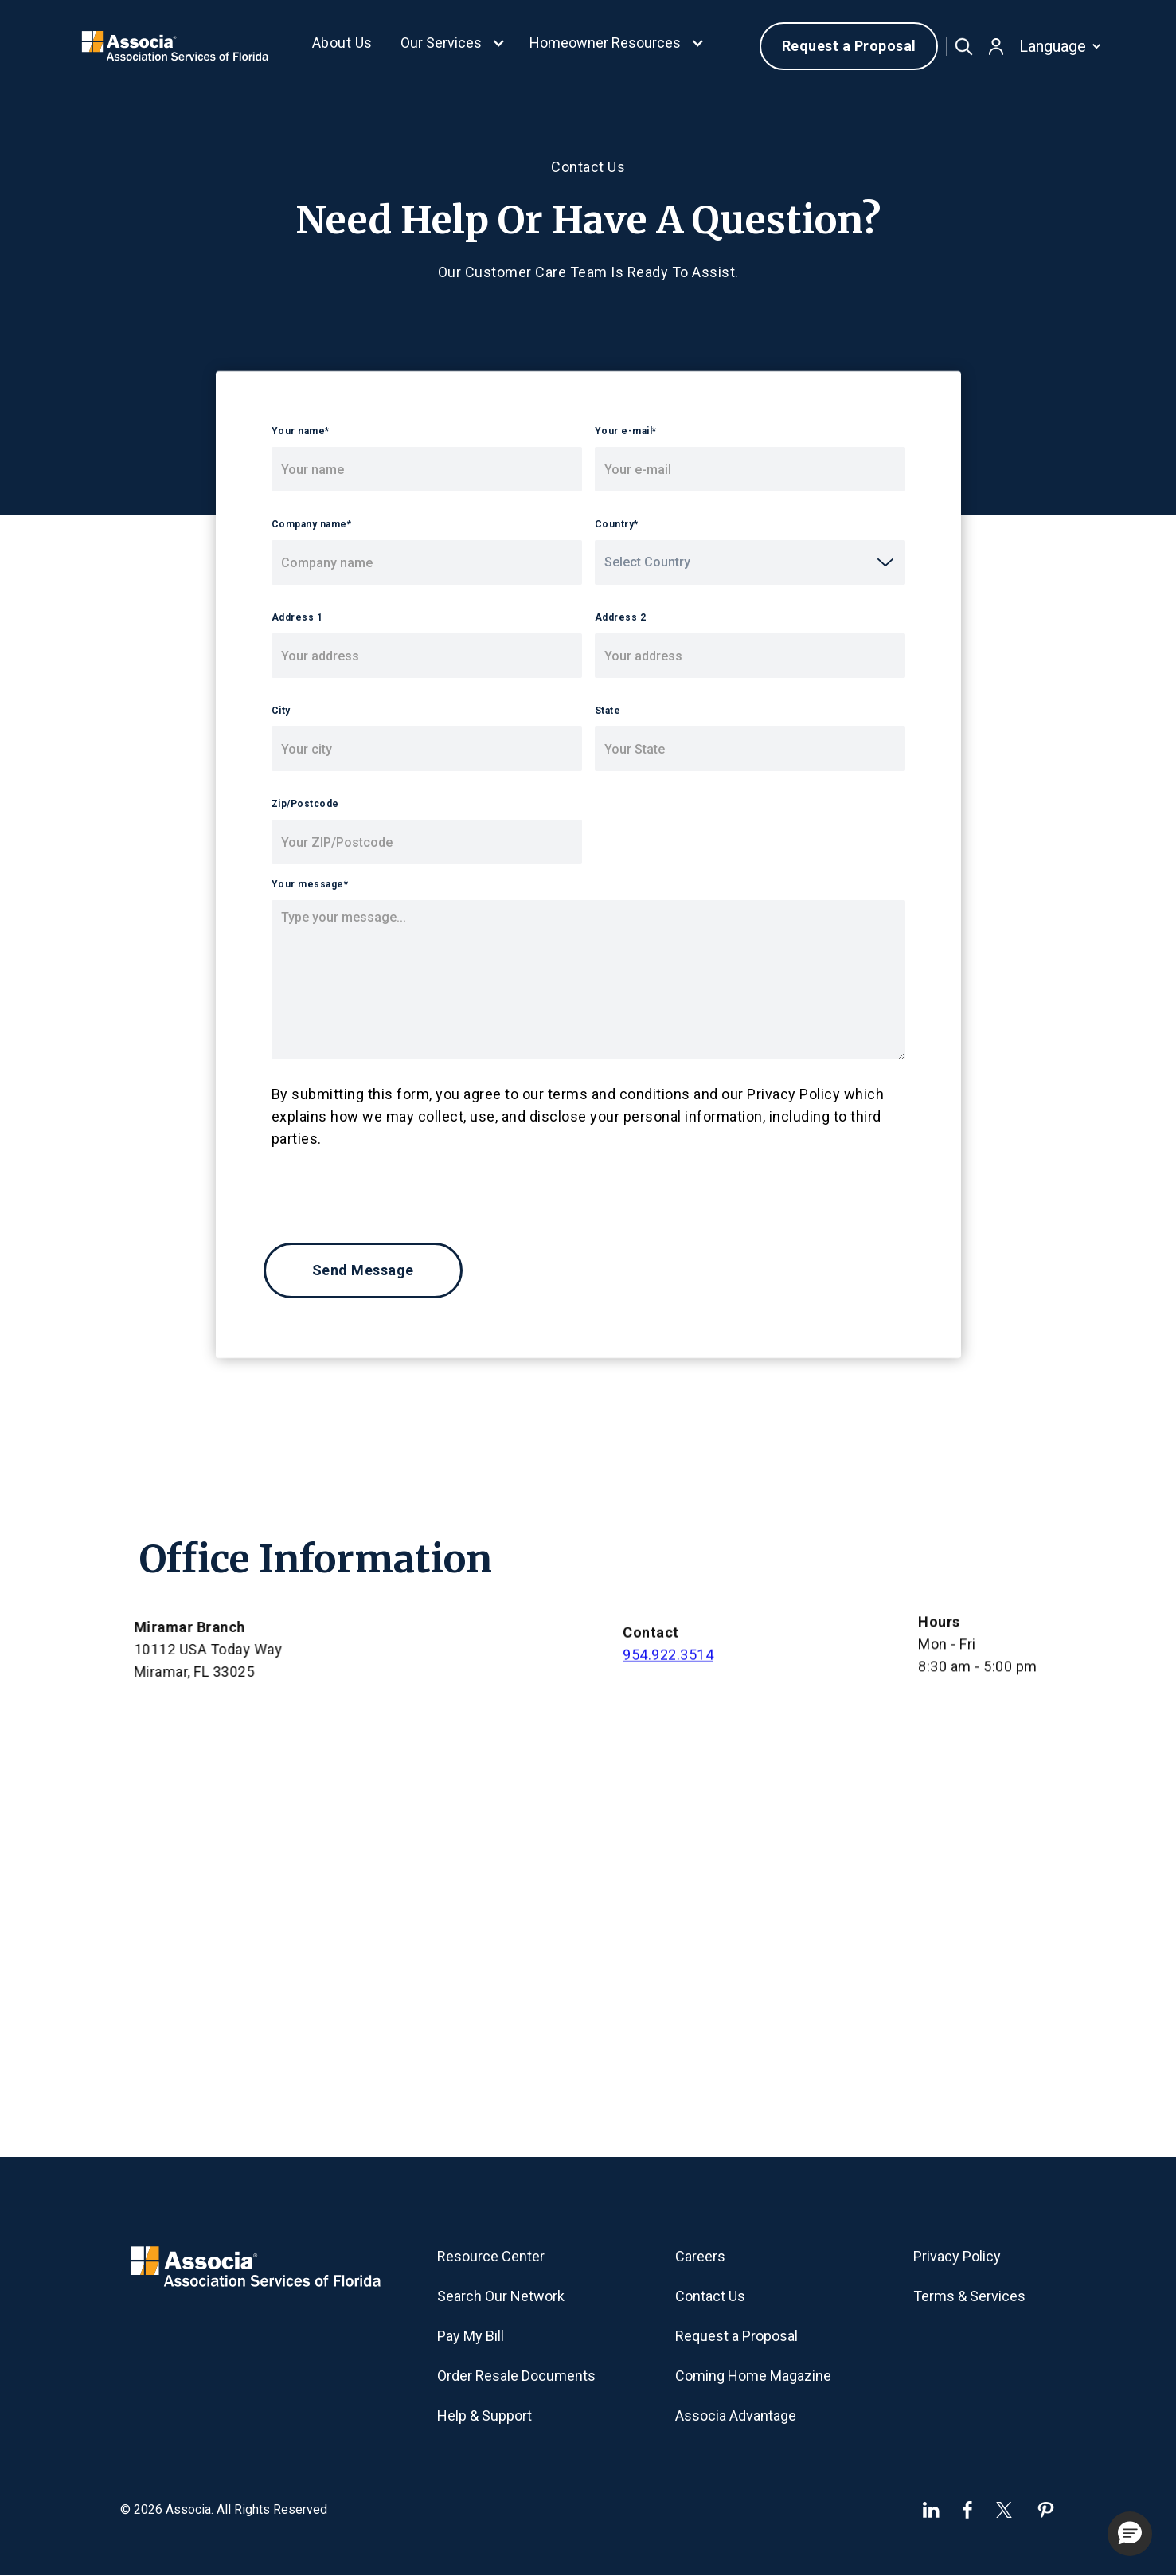 The height and width of the screenshot is (2576, 1176). What do you see at coordinates (385, 1189) in the screenshot?
I see `[presentation]` at bounding box center [385, 1189].